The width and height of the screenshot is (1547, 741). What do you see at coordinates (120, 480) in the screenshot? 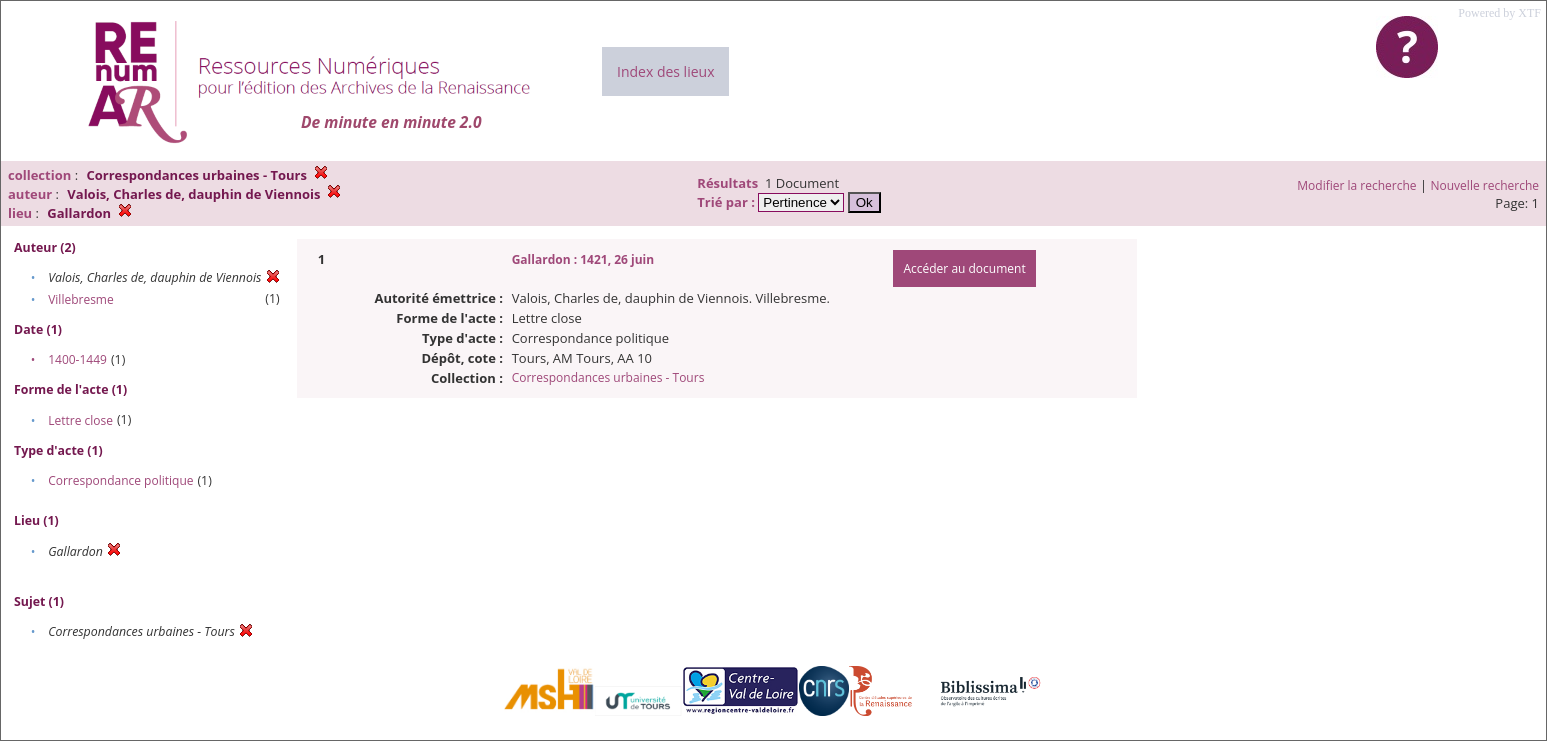
I see `Correspondance politique` at bounding box center [120, 480].